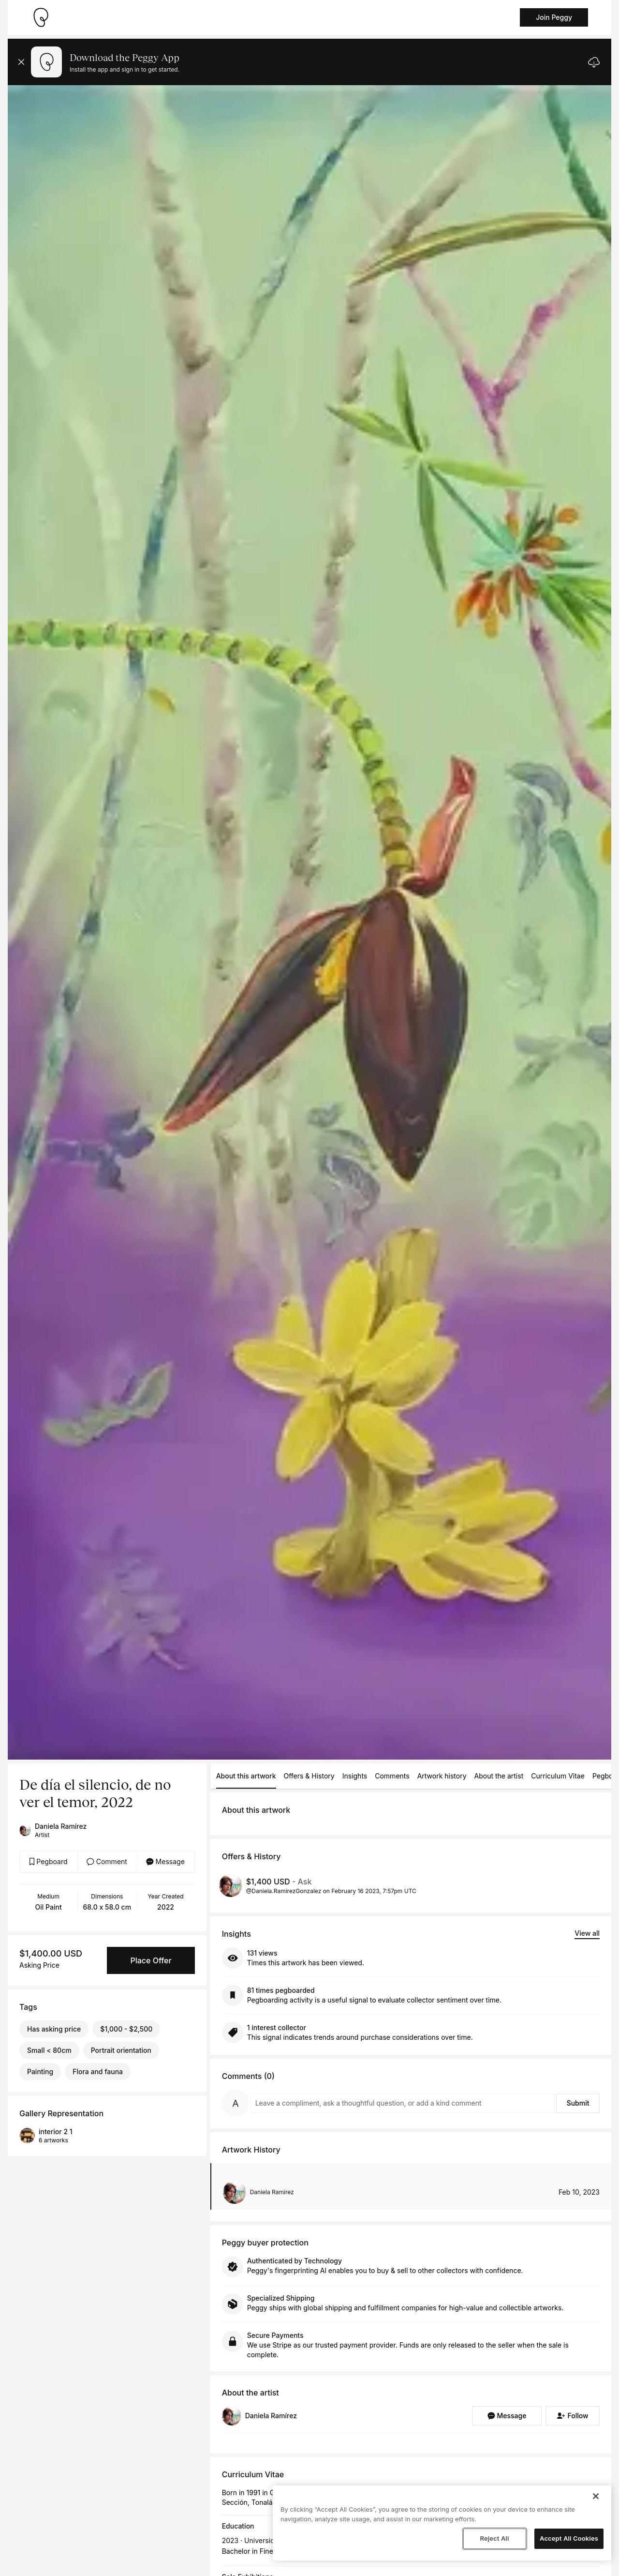  I want to click on Artwork history, so click(442, 1776).